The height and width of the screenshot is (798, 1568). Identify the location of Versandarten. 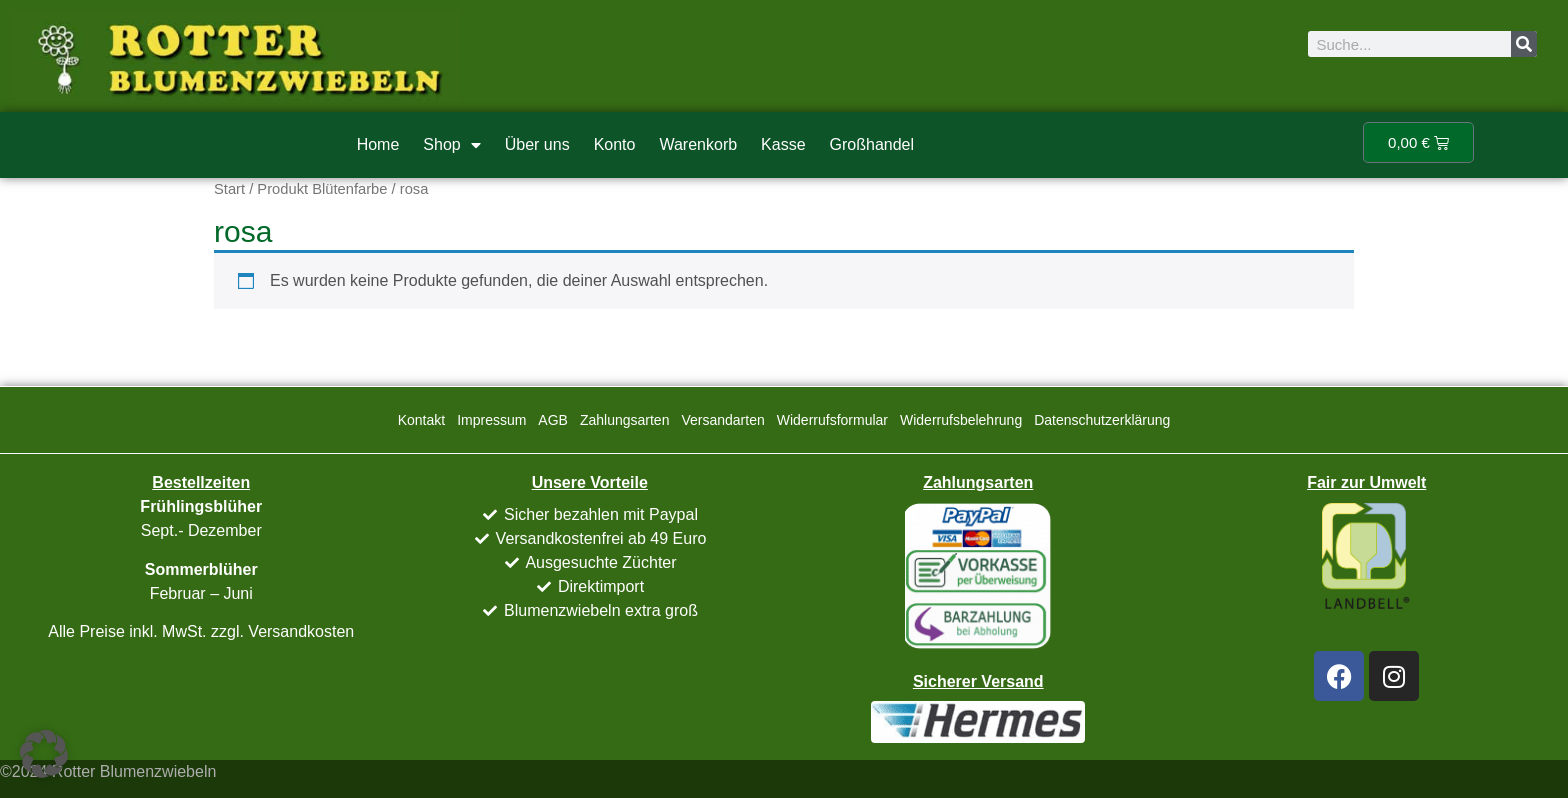
(722, 420).